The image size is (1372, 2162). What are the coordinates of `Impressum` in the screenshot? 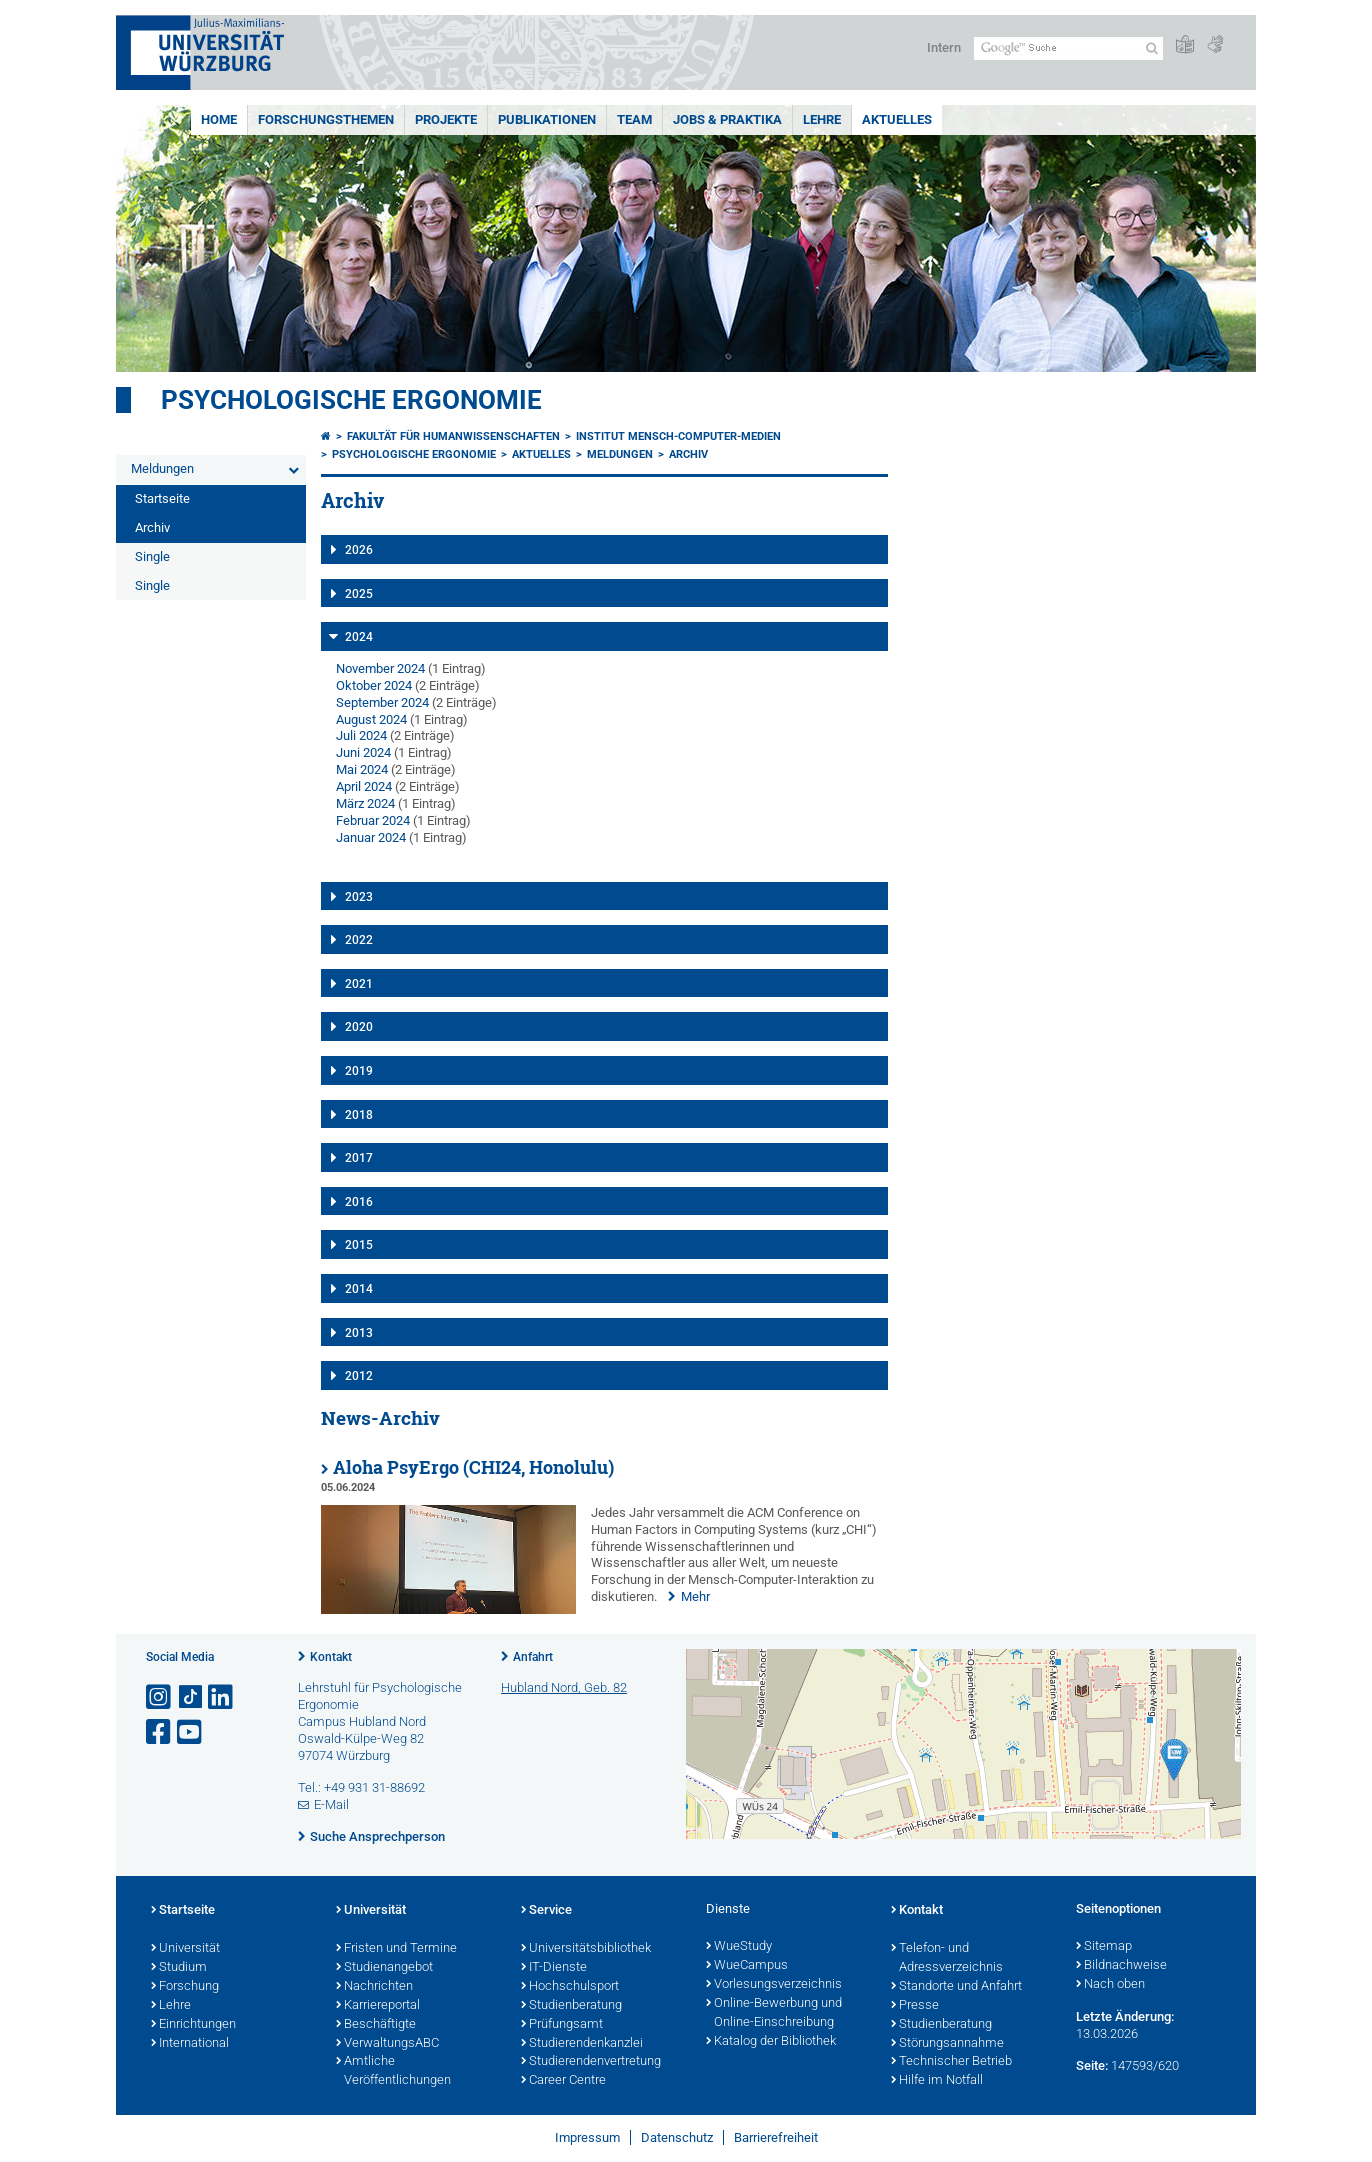 It's located at (587, 2137).